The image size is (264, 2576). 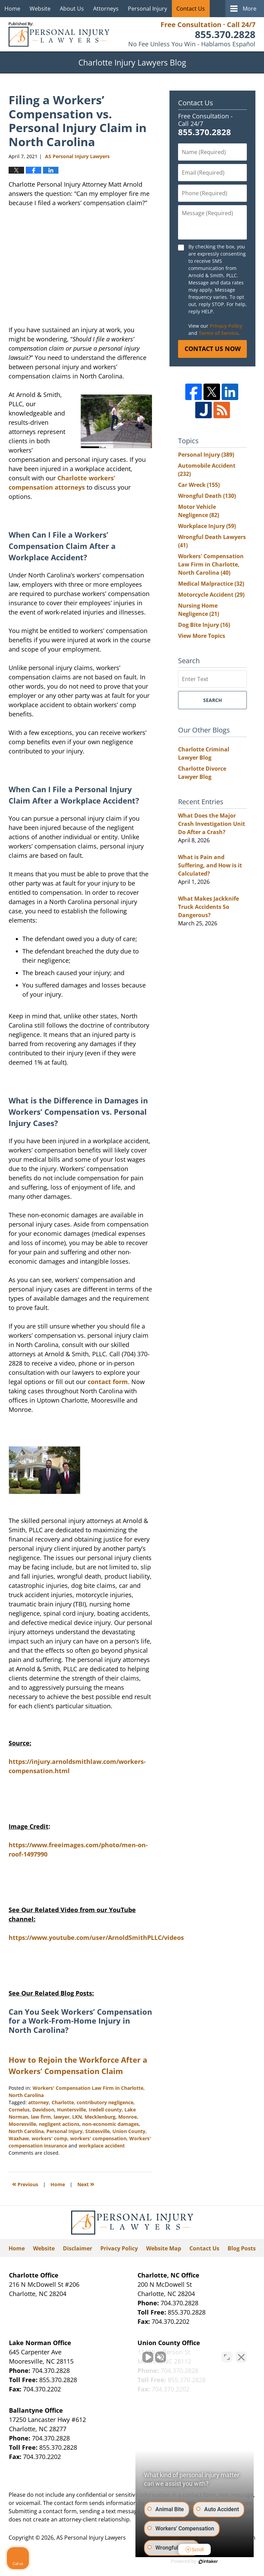 What do you see at coordinates (211, 824) in the screenshot?
I see `What Does the Major Crash Investigation Unit Do After a Crash?` at bounding box center [211, 824].